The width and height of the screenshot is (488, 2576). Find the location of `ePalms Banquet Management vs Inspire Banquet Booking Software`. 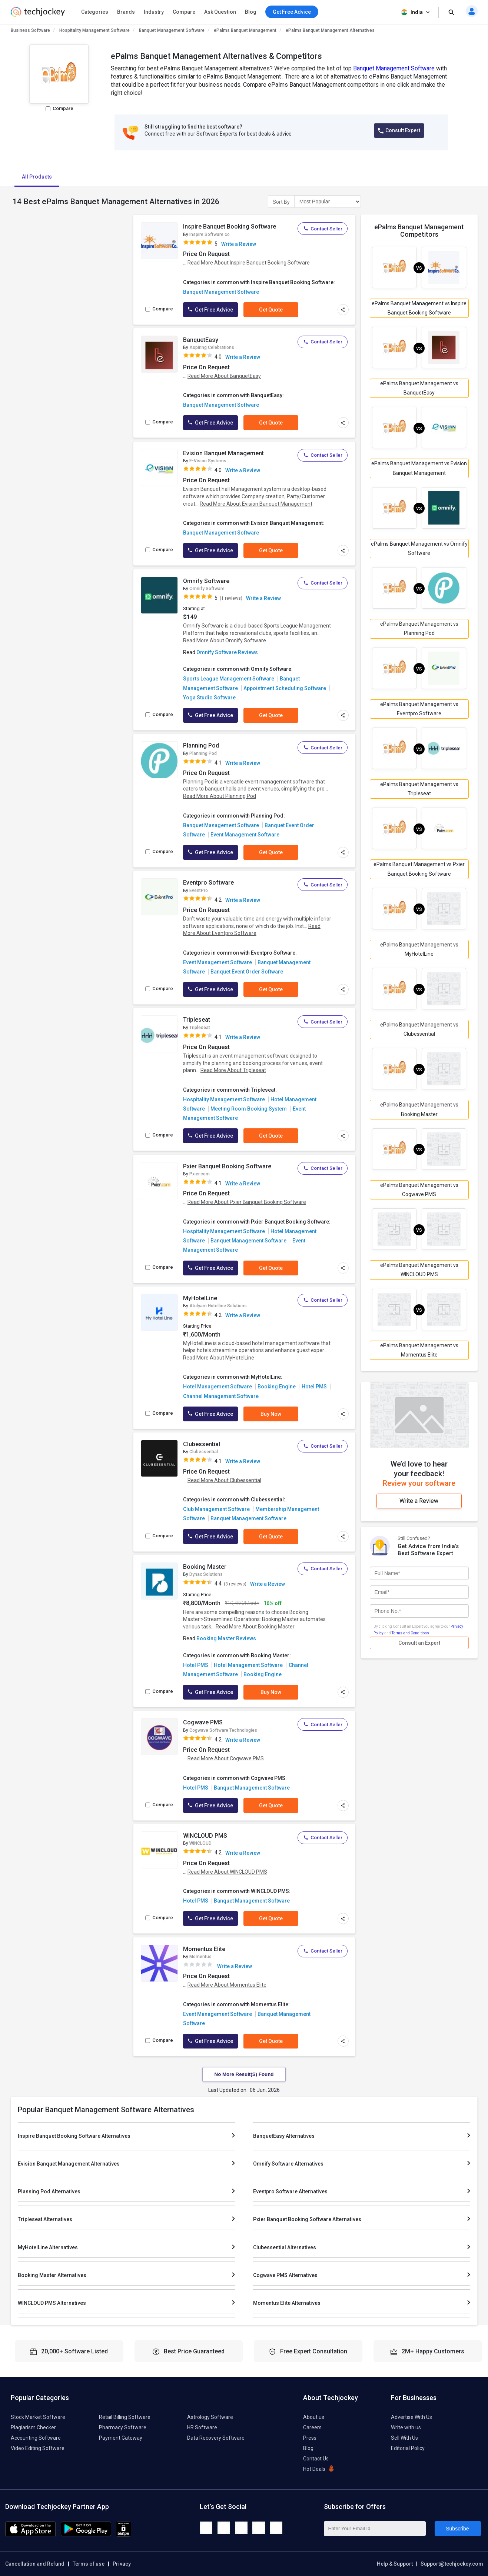

ePalms Banquet Management vs Inspire Banquet Booking Software is located at coordinates (419, 308).